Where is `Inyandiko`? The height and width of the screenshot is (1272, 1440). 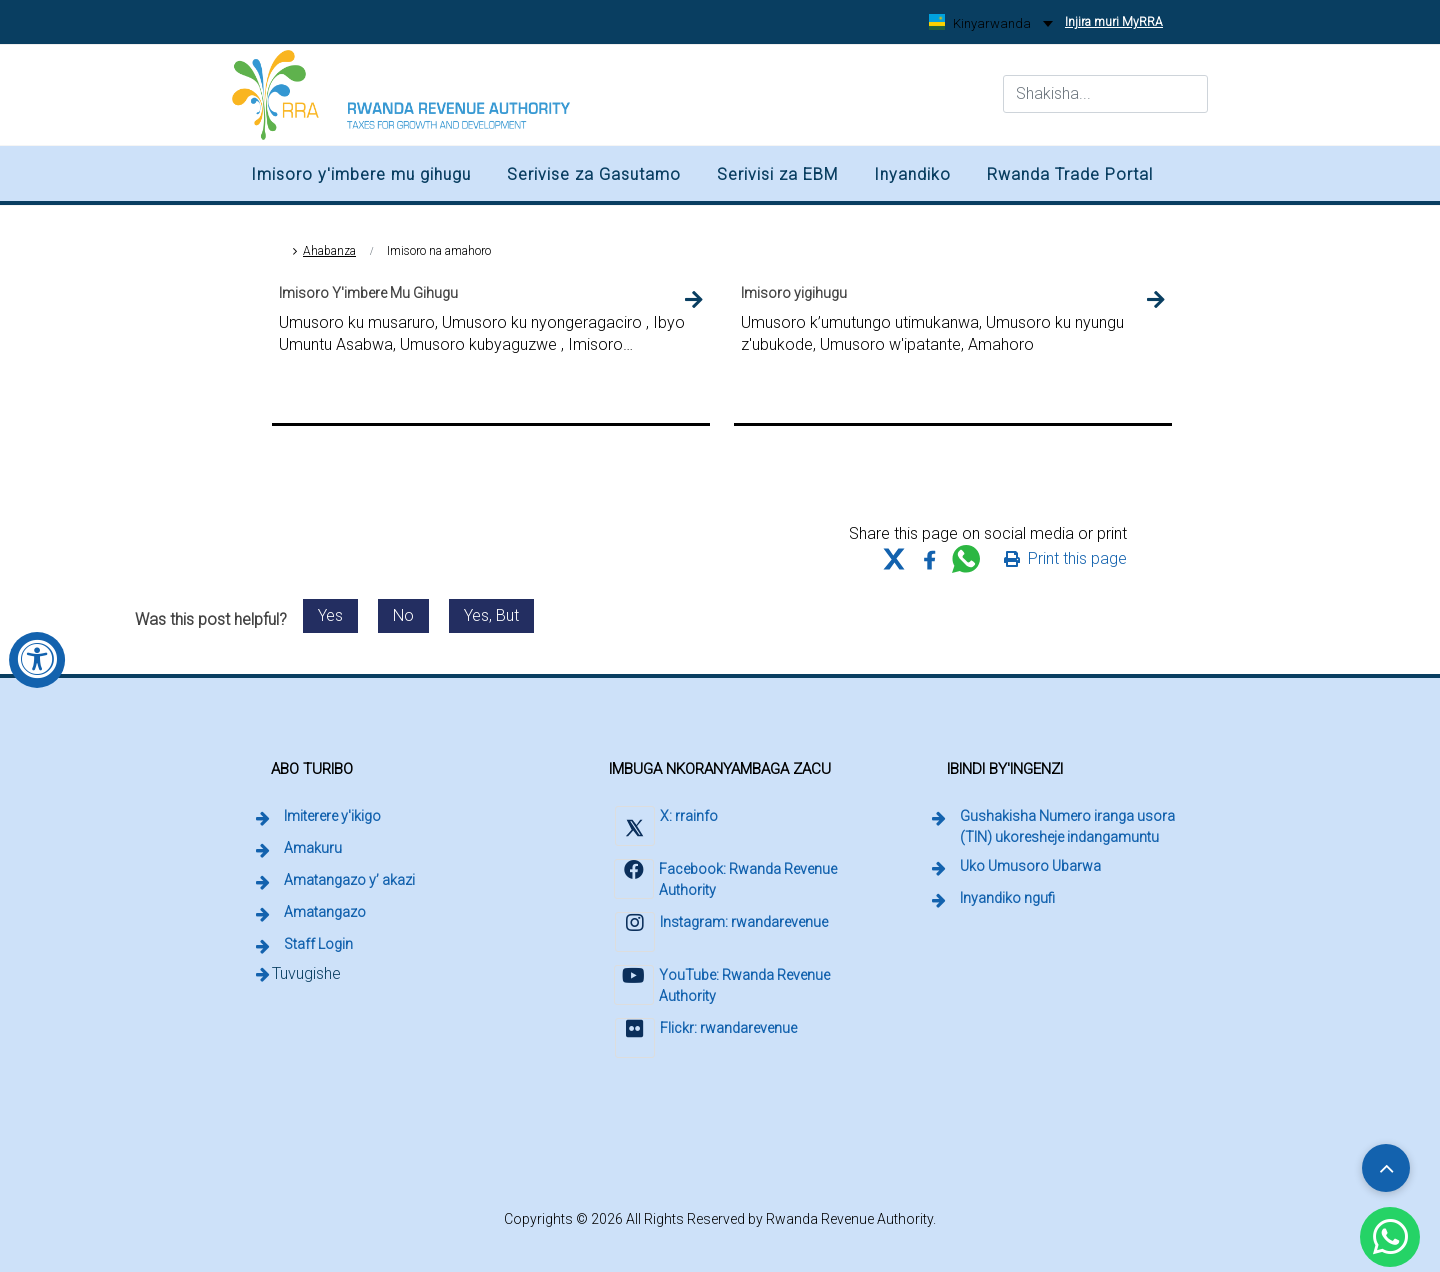
Inyandiko is located at coordinates (912, 174).